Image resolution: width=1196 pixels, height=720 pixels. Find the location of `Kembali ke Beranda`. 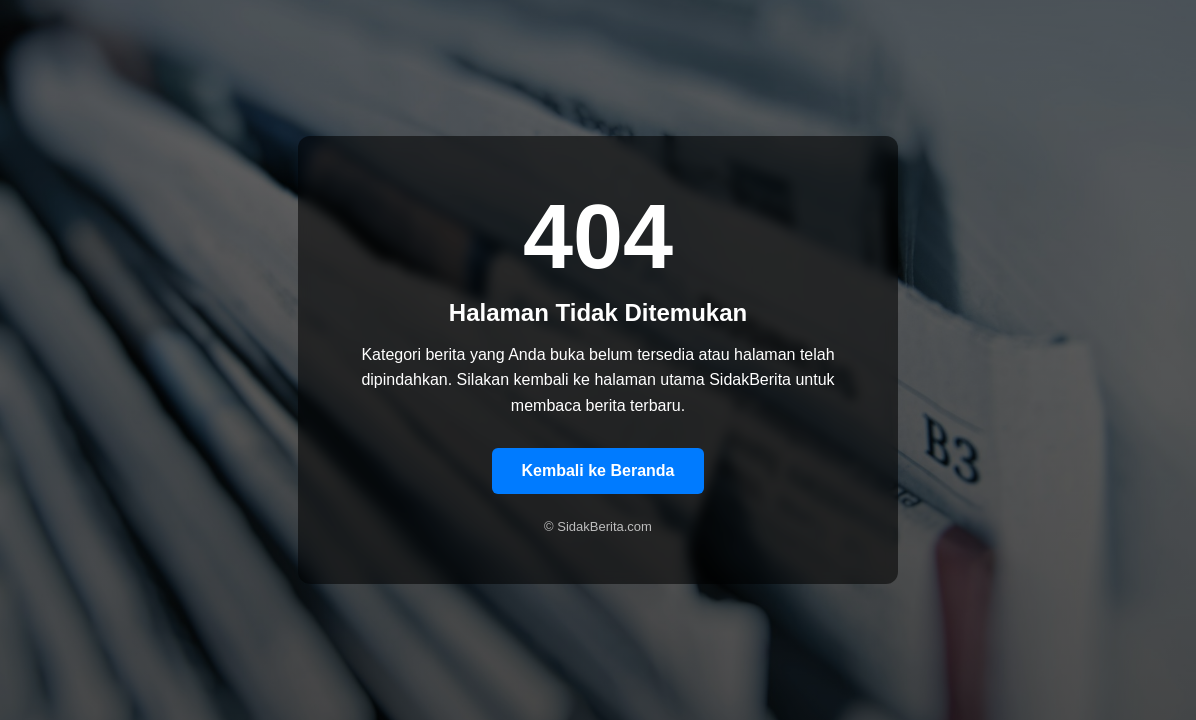

Kembali ke Beranda is located at coordinates (598, 470).